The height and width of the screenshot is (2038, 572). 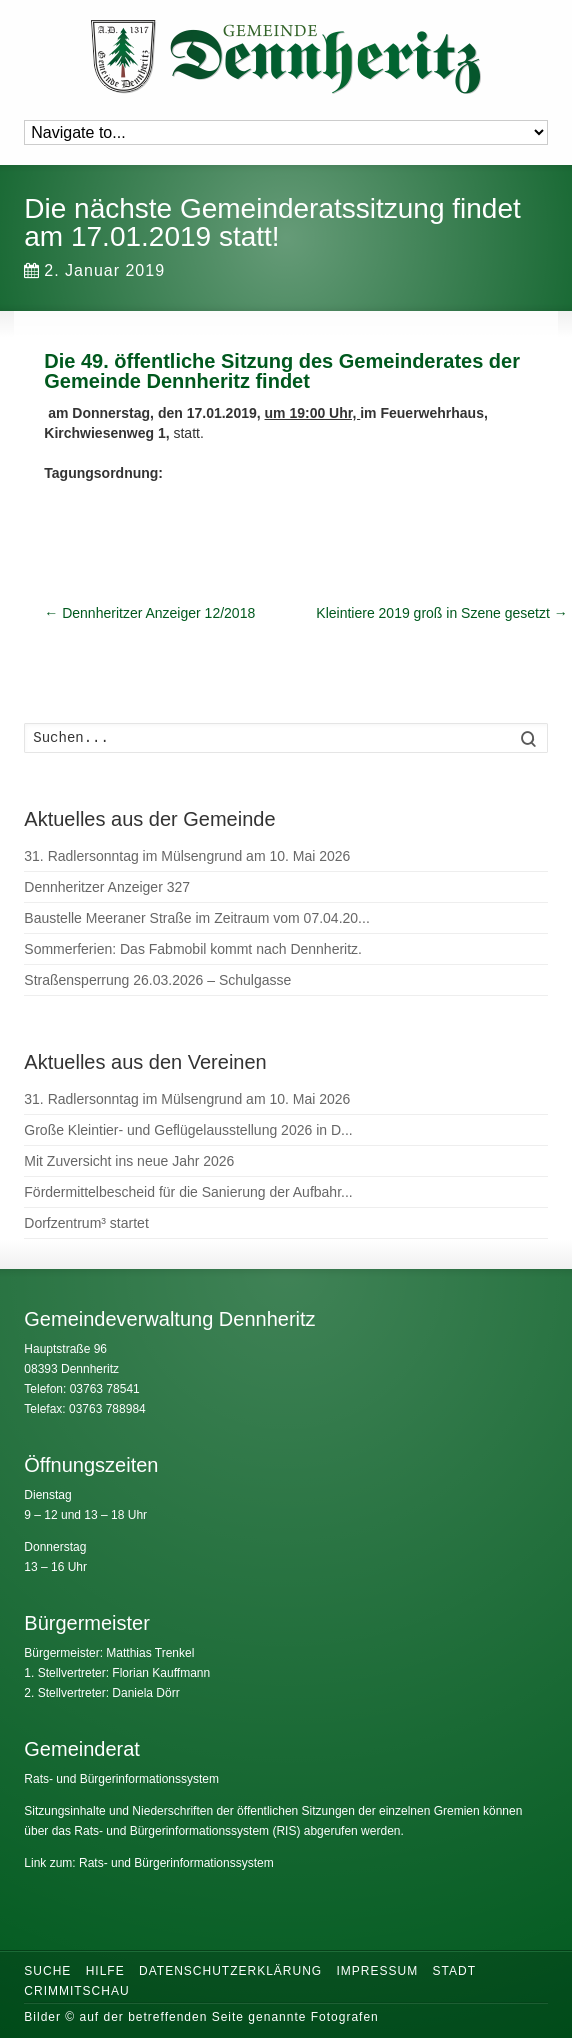 I want to click on Suche, so click(x=47, y=1971).